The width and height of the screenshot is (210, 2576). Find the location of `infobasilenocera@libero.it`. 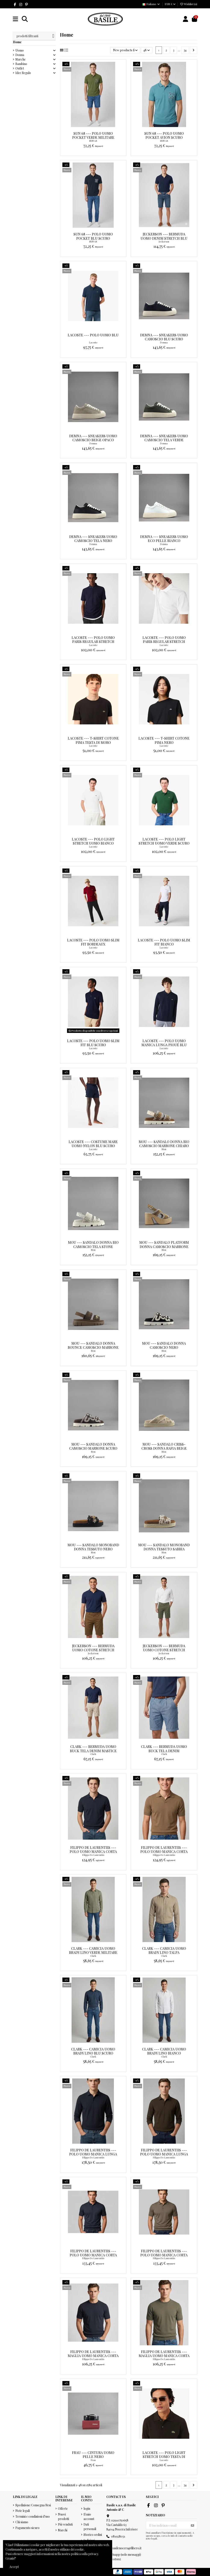

infobasilenocera@libero.it is located at coordinates (123, 2548).